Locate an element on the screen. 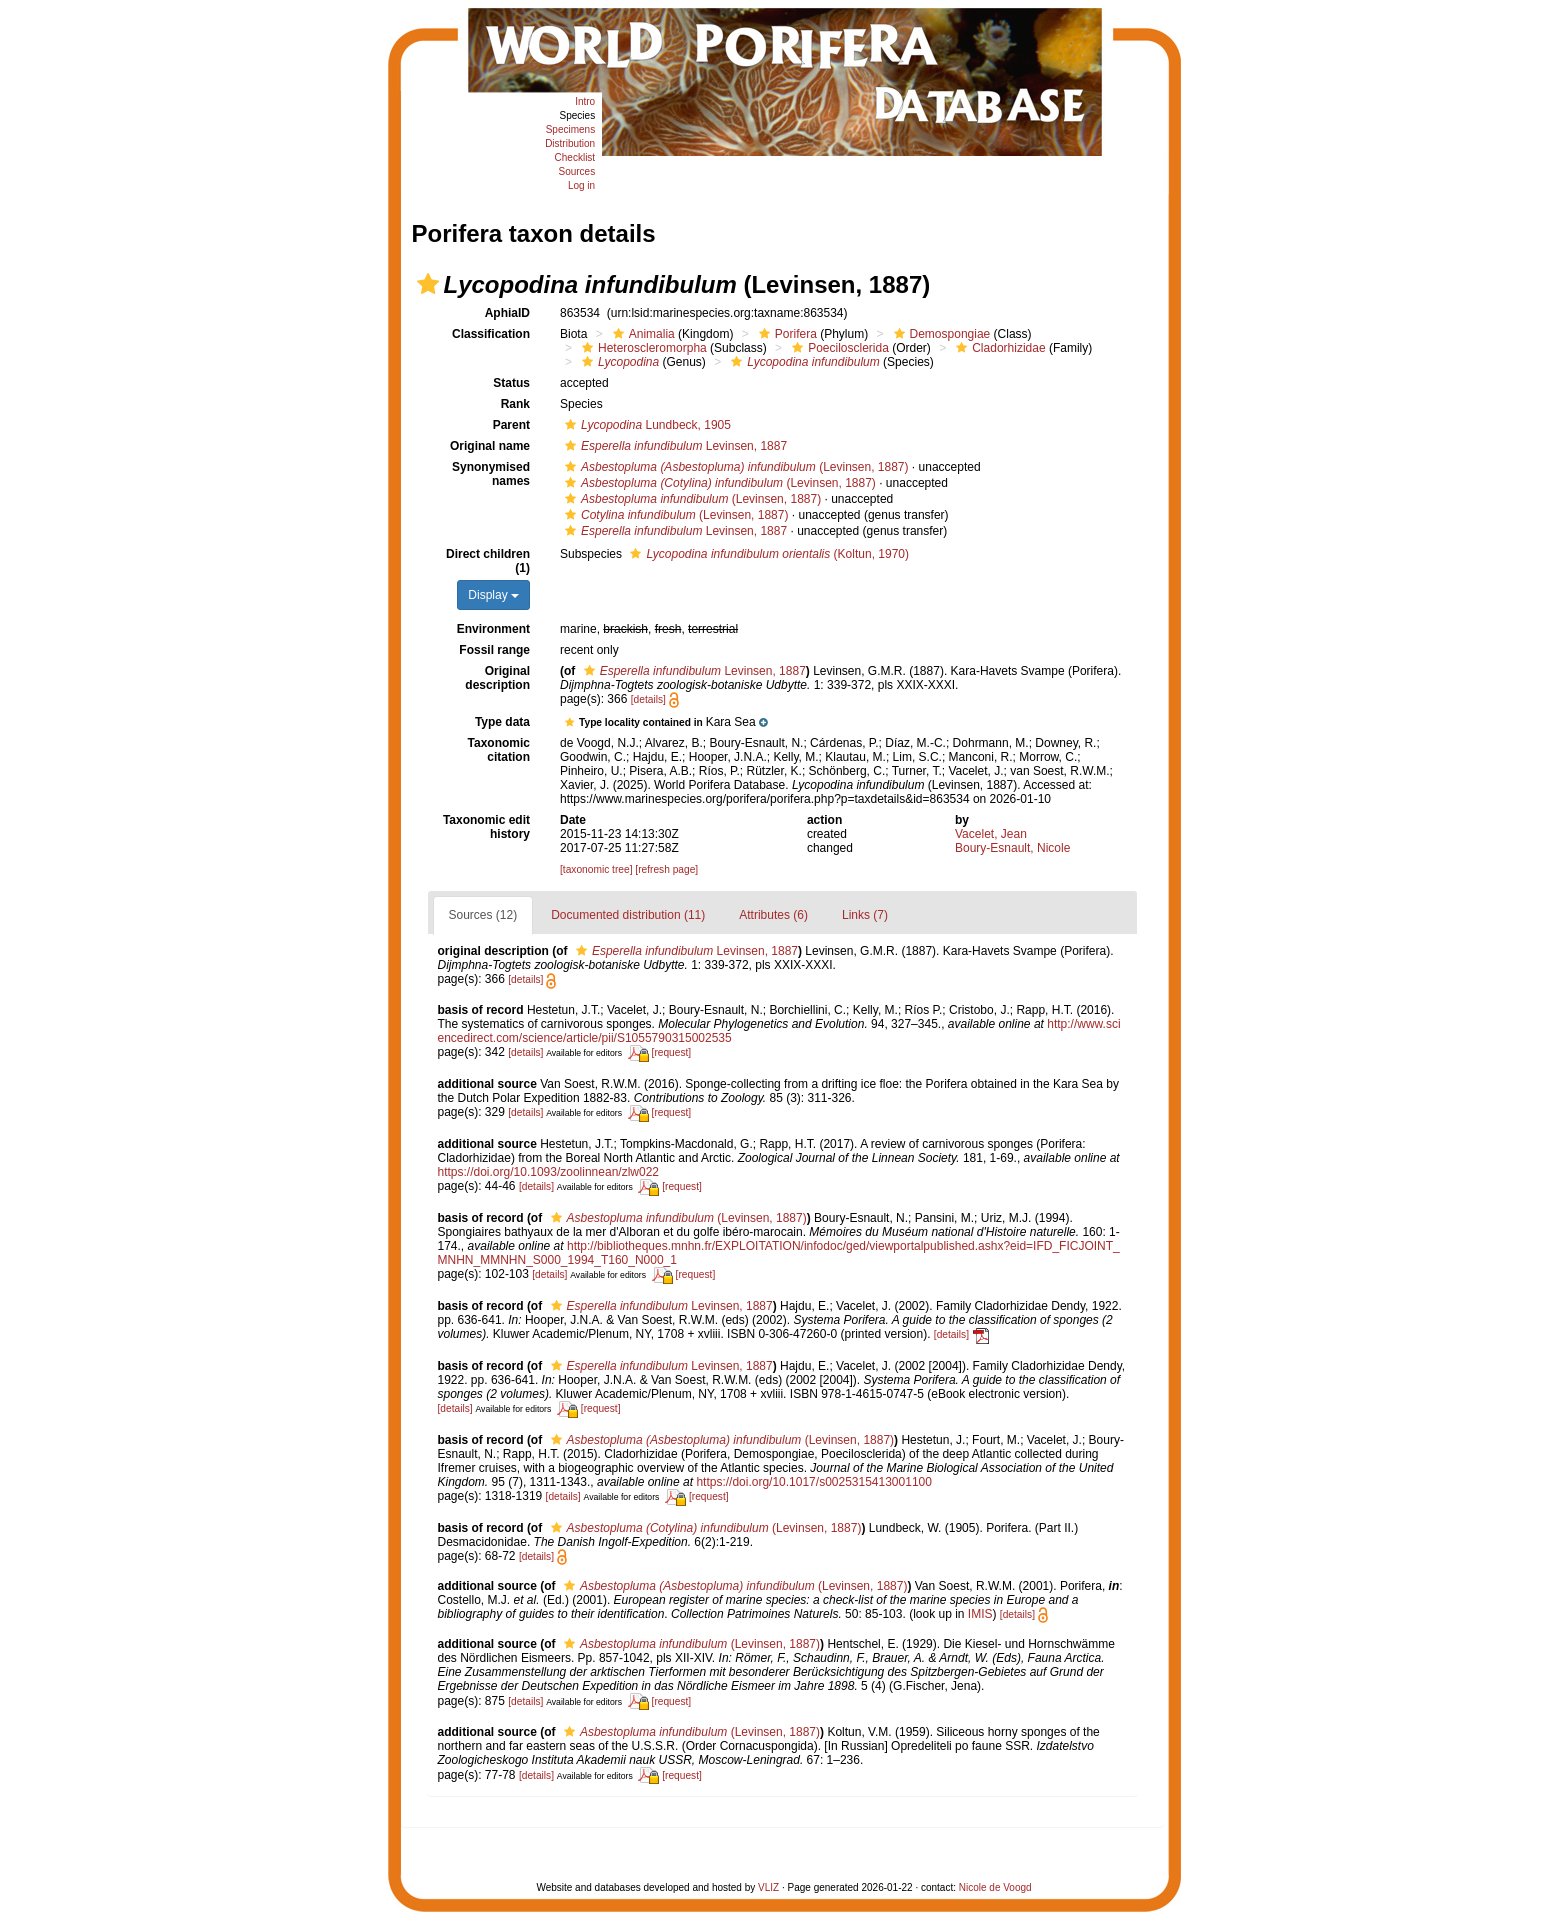 Image resolution: width=1568 pixels, height=1920 pixels. Distribution is located at coordinates (570, 143).